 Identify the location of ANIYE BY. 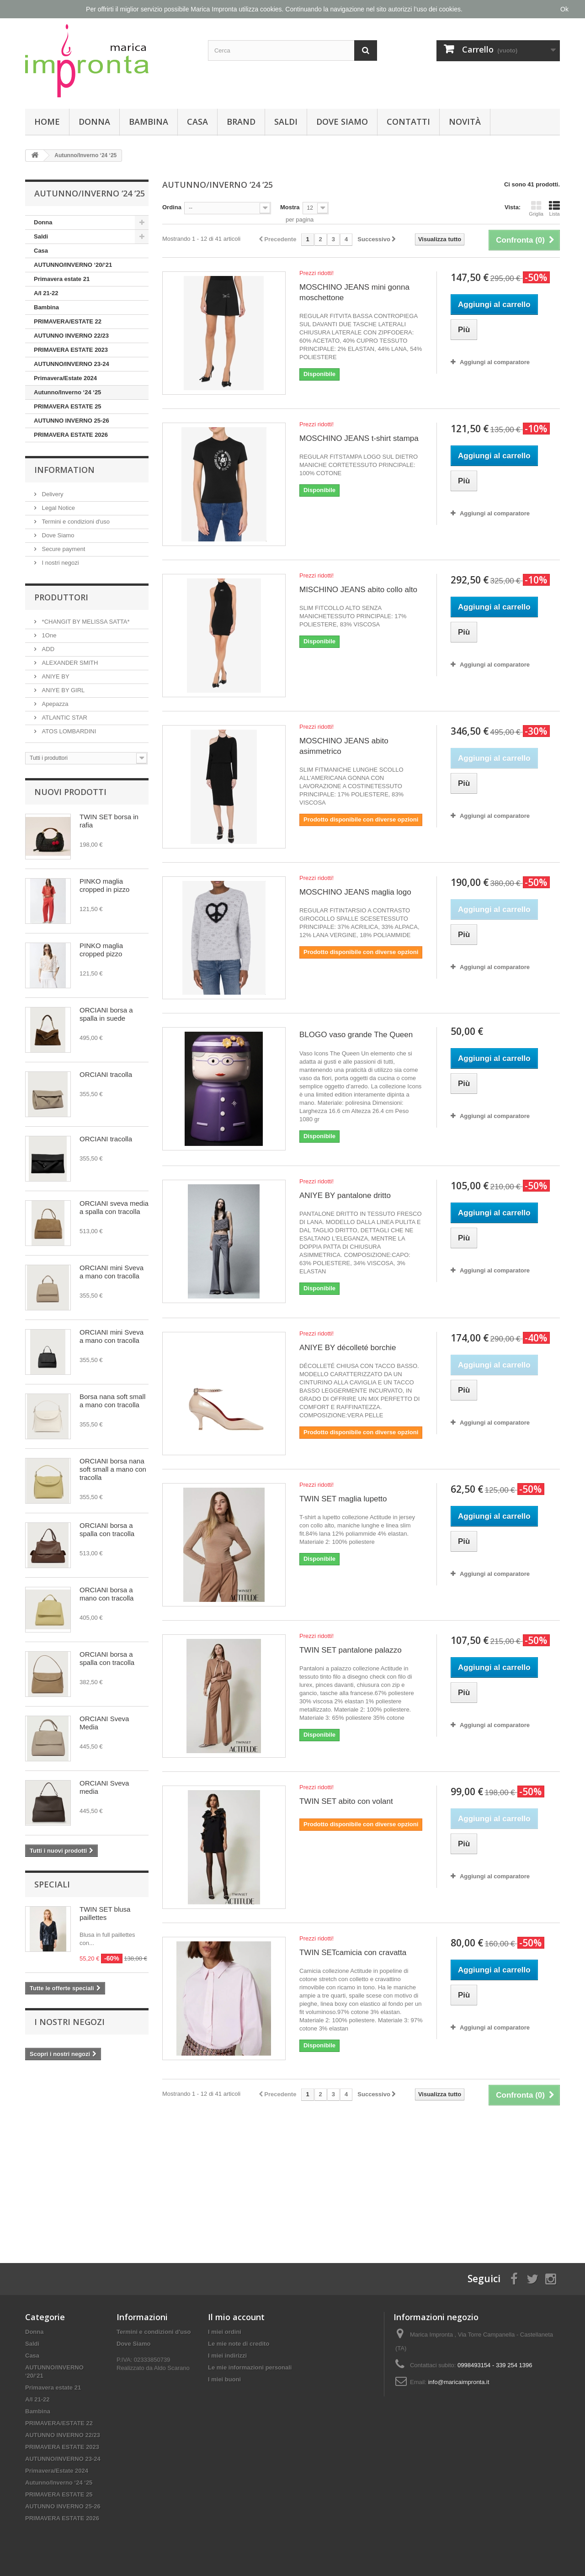
(54, 676).